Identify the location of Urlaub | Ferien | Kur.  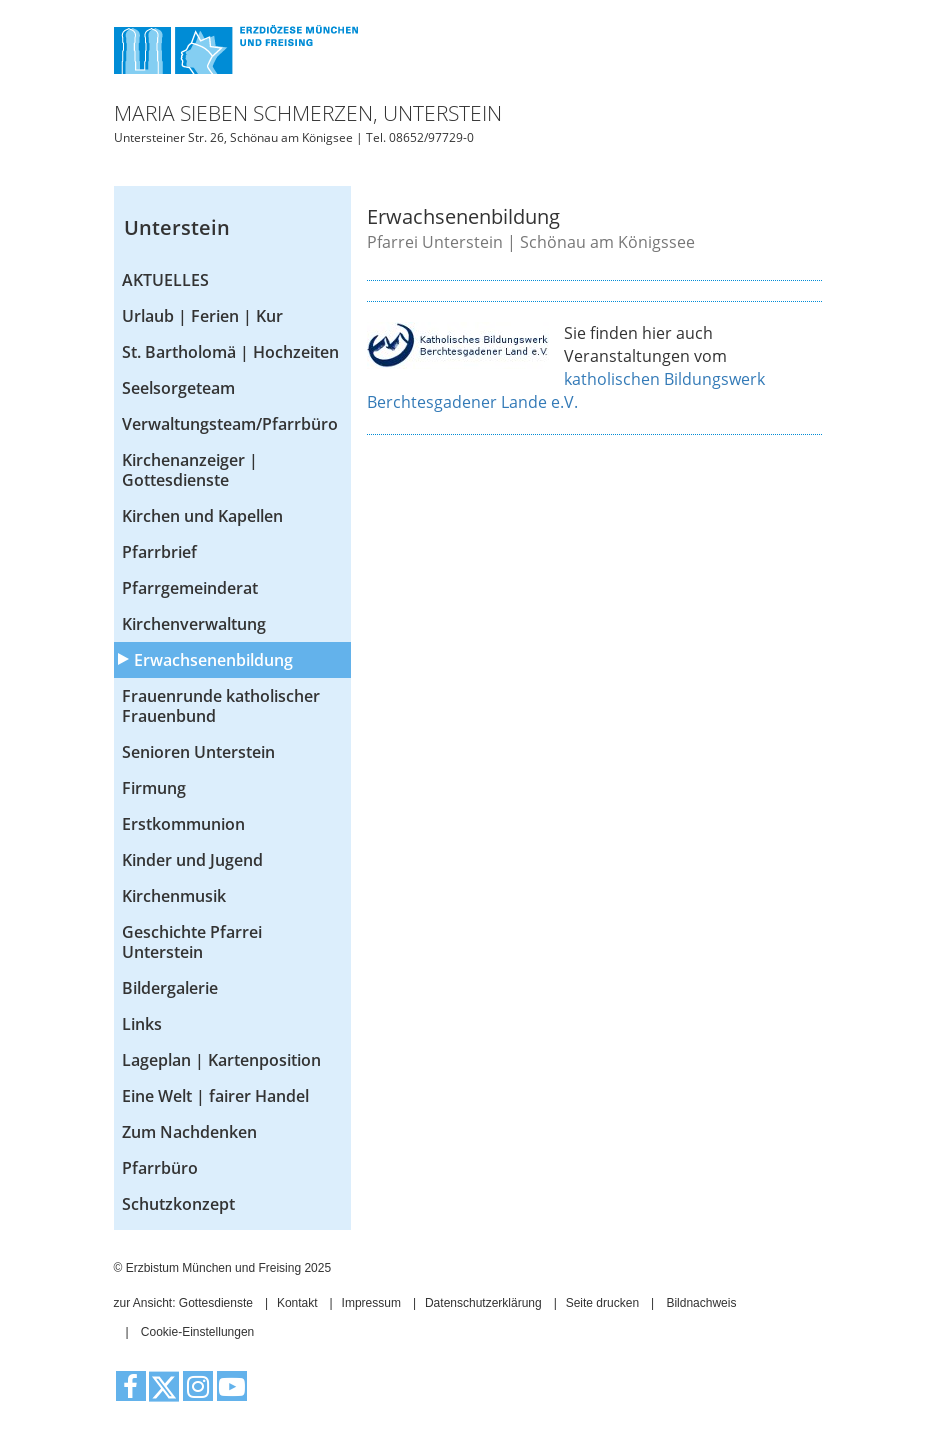
(202, 316).